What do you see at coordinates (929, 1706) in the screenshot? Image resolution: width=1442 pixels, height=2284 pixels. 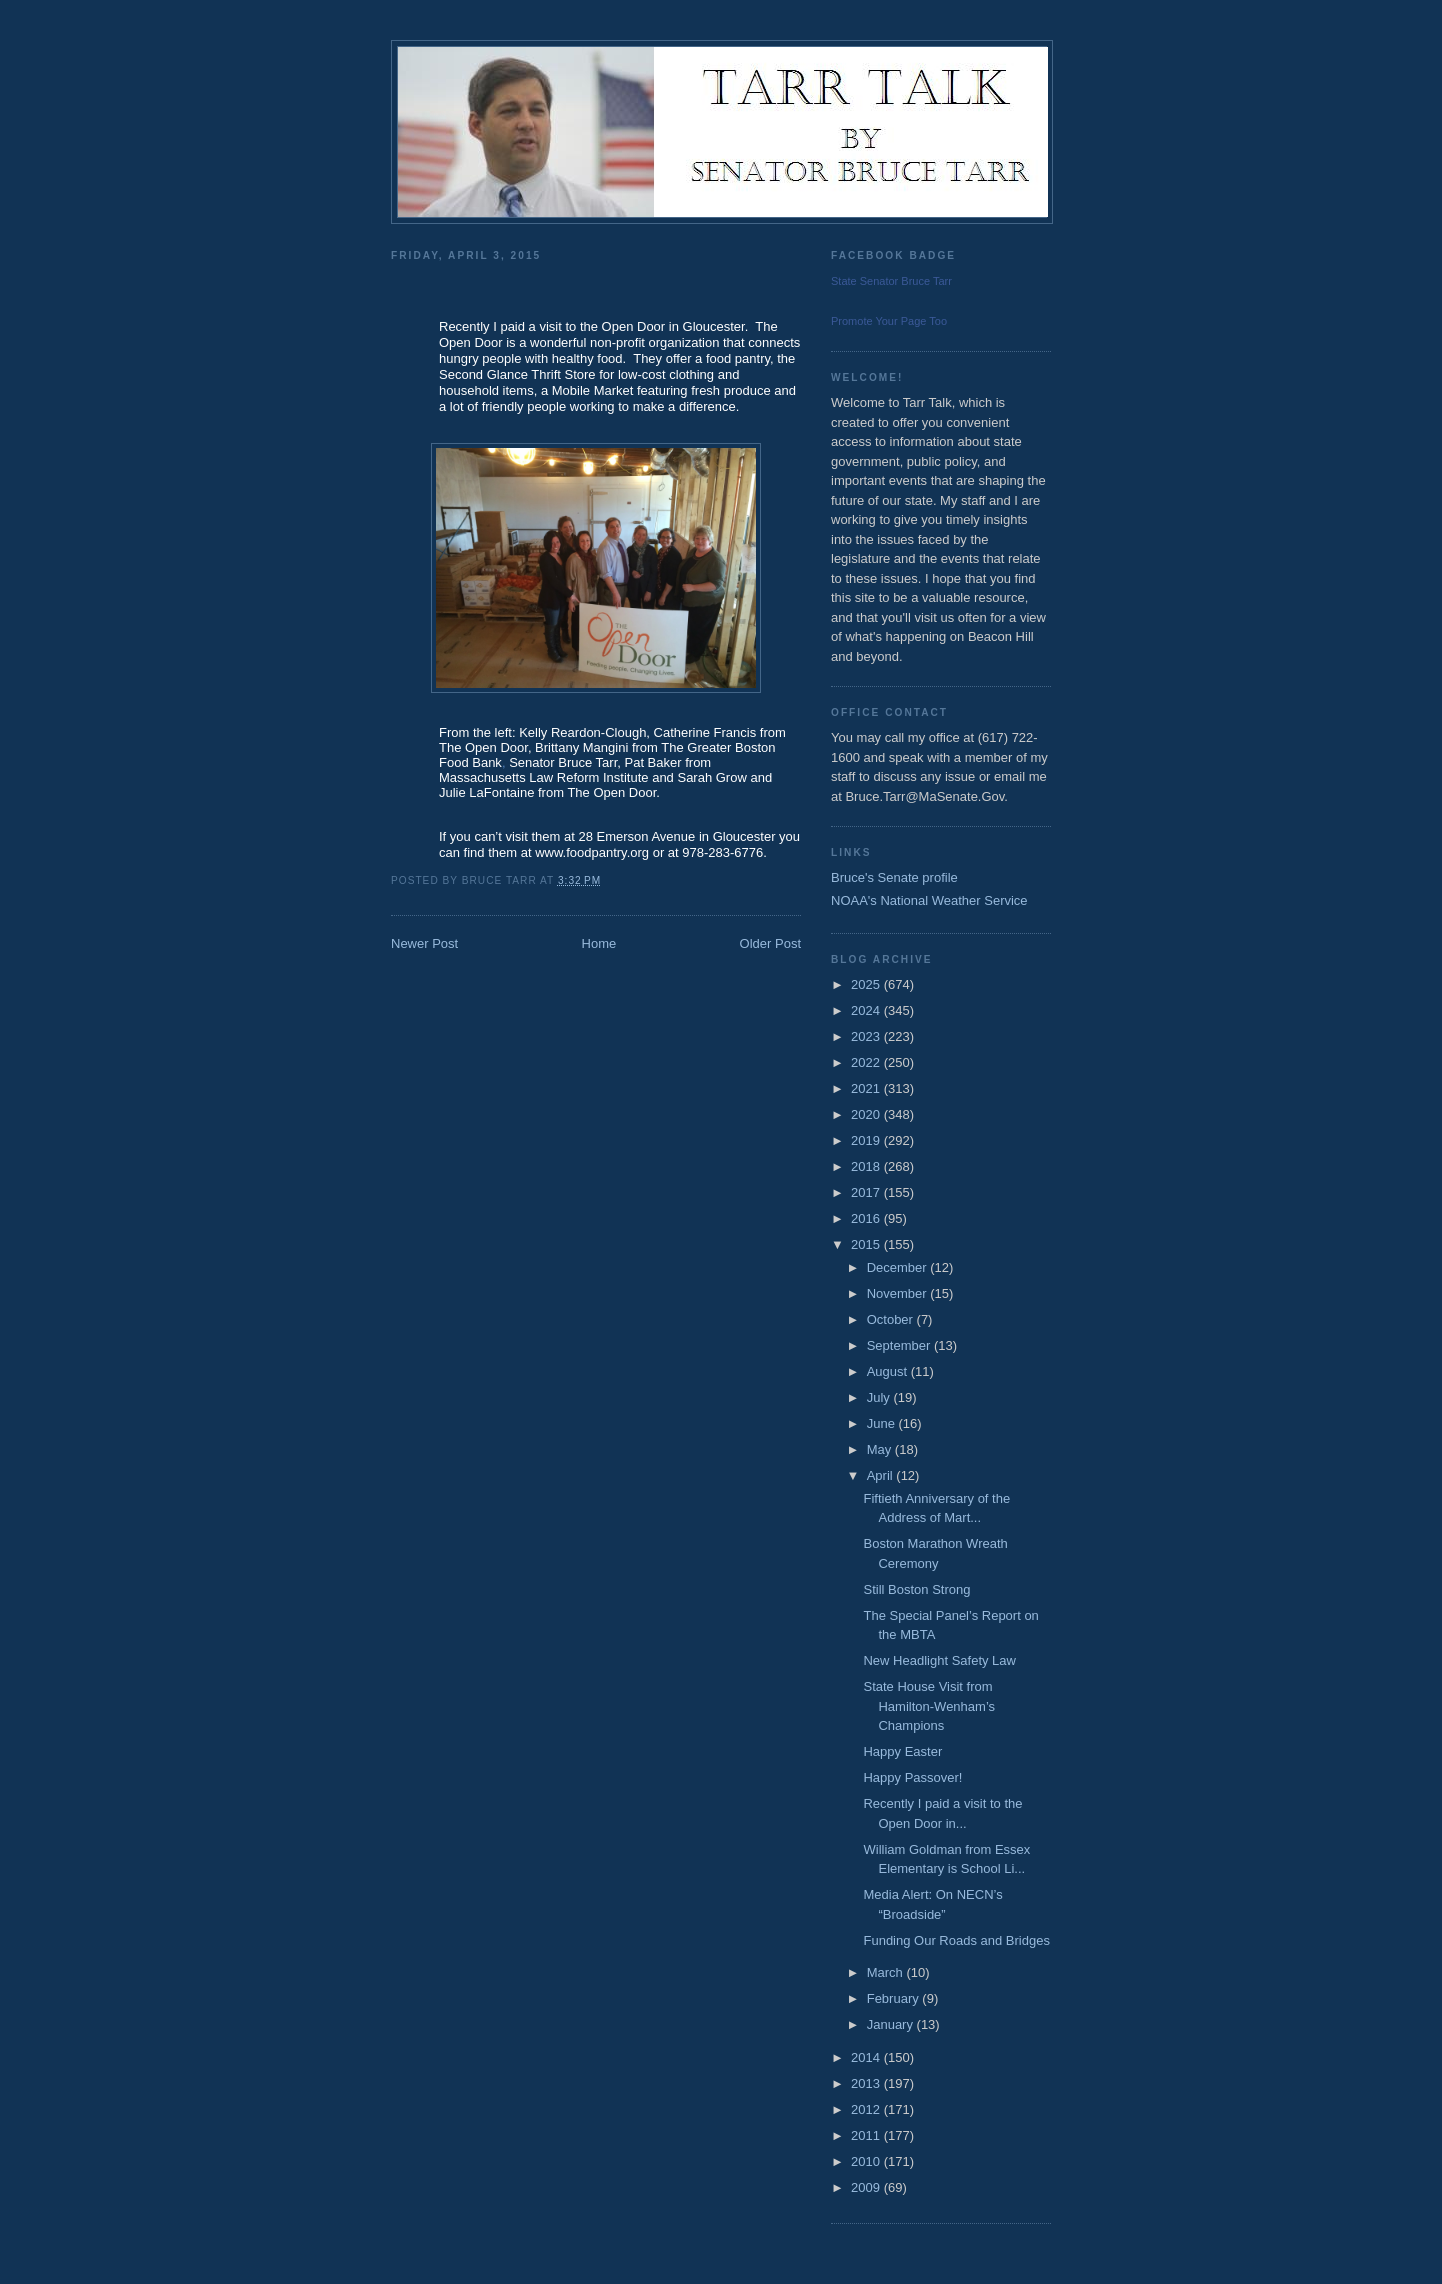 I see `State House Visit from Hamilton-Wenham’s Champions` at bounding box center [929, 1706].